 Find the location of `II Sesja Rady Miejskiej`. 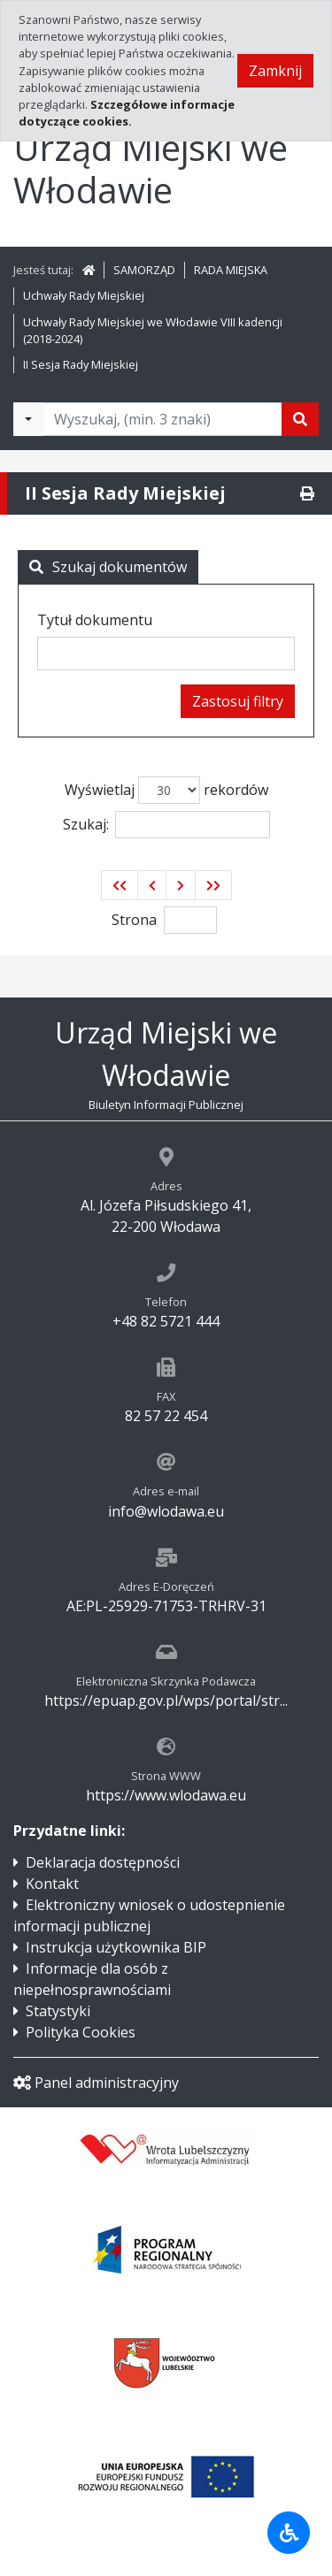

II Sesja Rady Miejskiej is located at coordinates (80, 364).